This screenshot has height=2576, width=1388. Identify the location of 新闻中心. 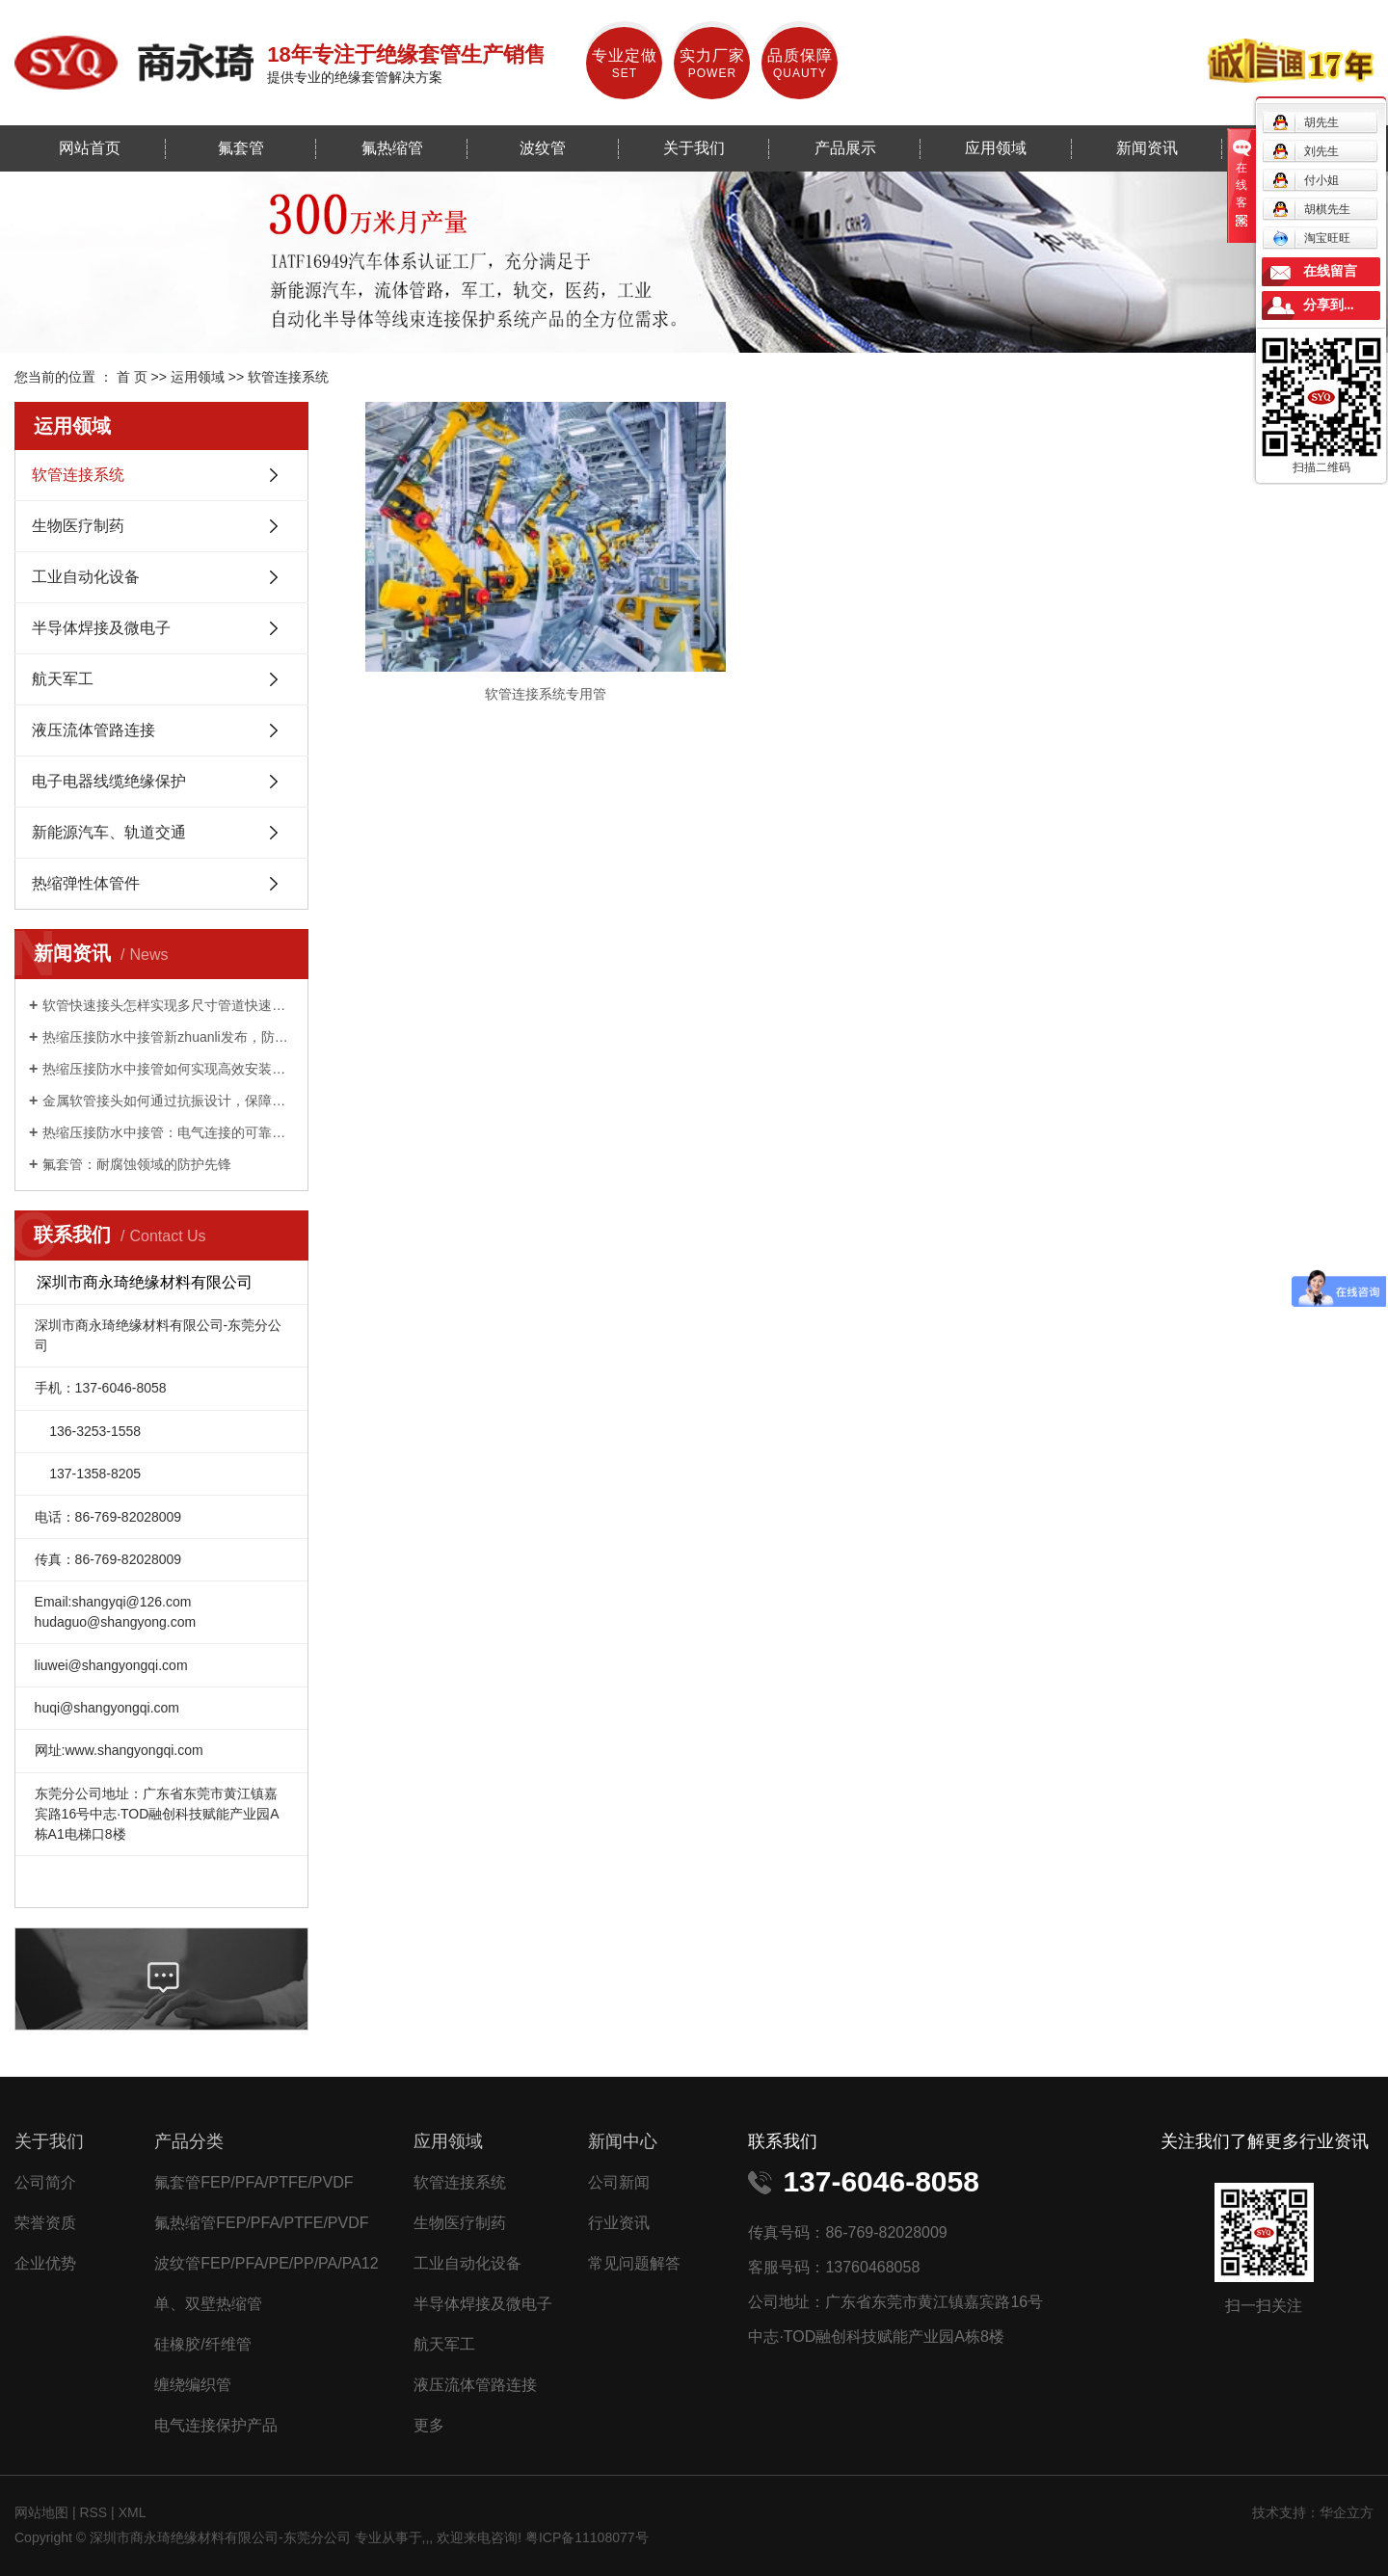
(622, 2141).